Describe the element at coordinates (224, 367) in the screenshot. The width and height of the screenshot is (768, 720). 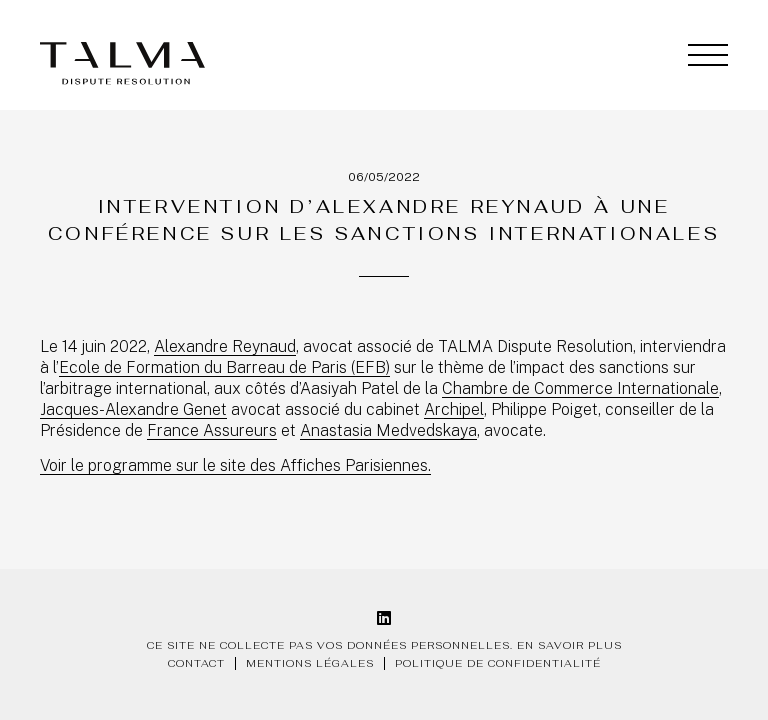
I see `Ecole de Formation du Barreau de Paris (EFB)` at that location.